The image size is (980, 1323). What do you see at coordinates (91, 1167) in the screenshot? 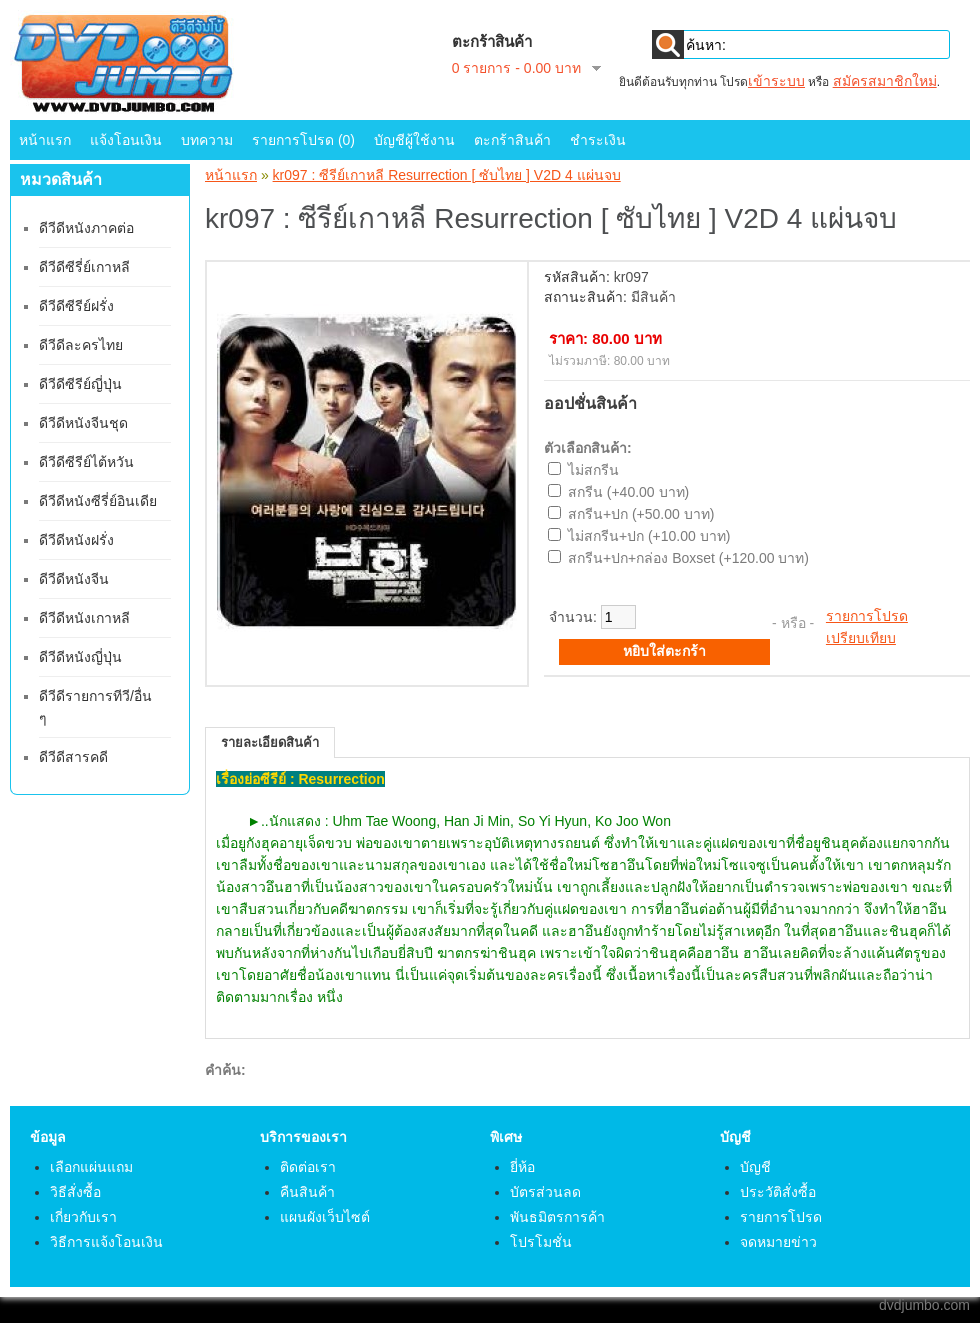
I see `เลือกแผ่นแถม` at bounding box center [91, 1167].